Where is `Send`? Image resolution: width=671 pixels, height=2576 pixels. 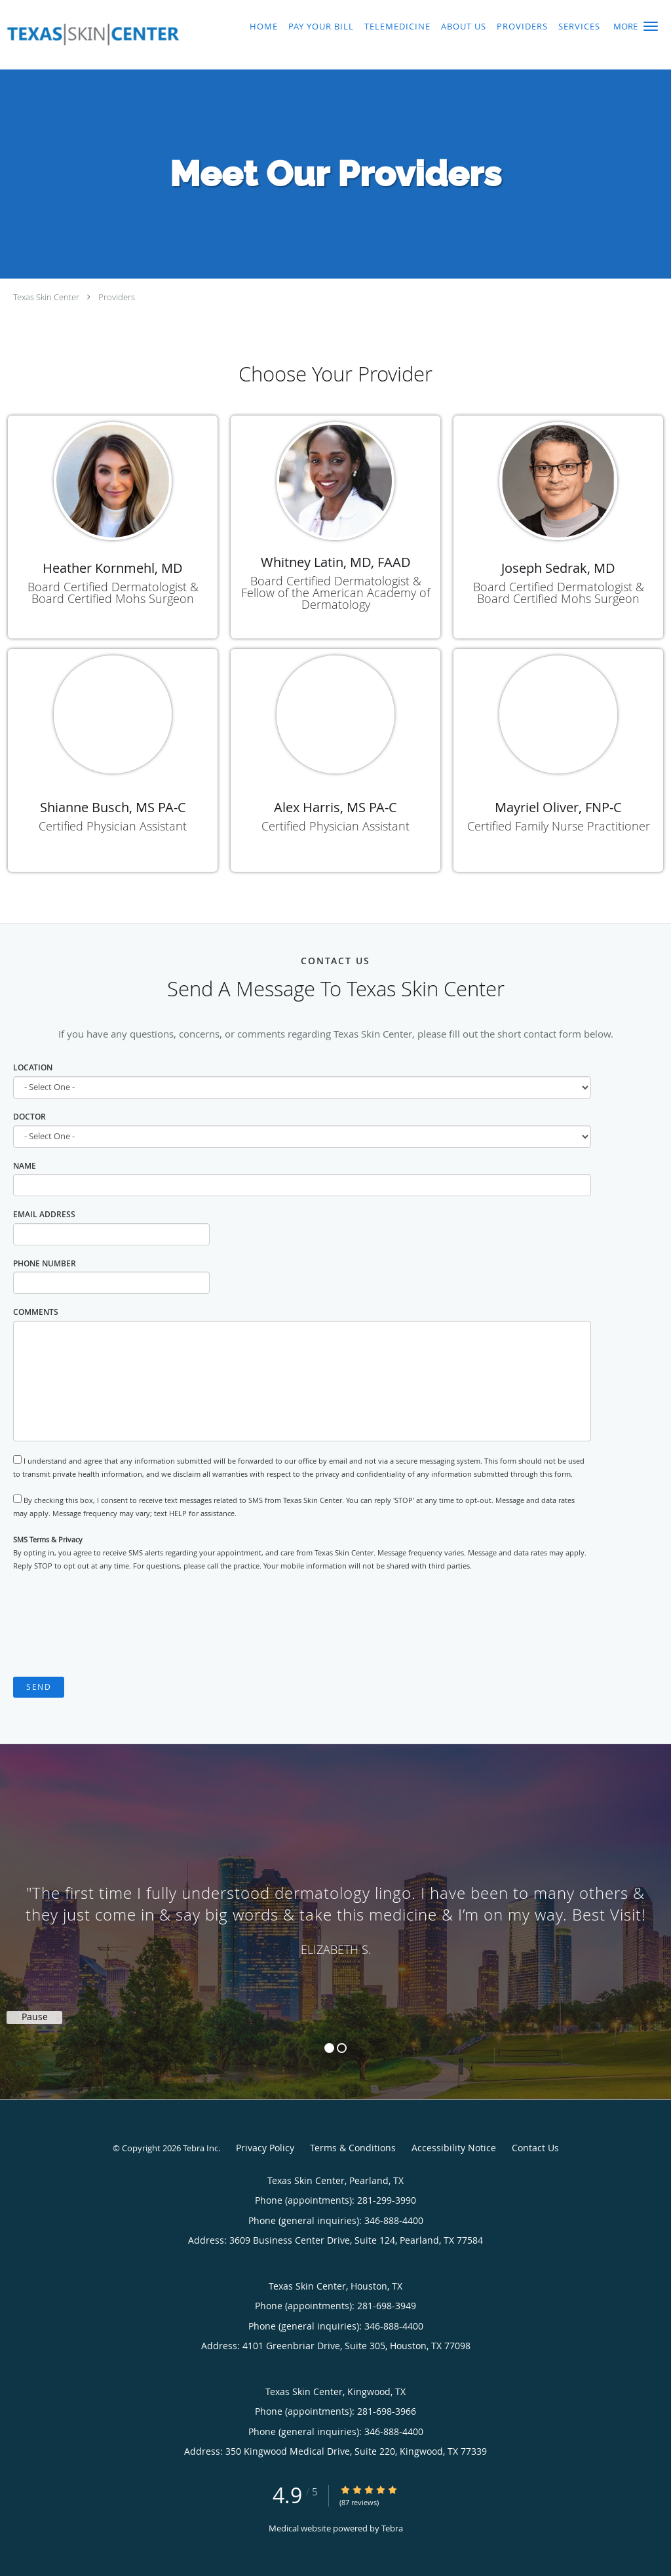
Send is located at coordinates (38, 1686).